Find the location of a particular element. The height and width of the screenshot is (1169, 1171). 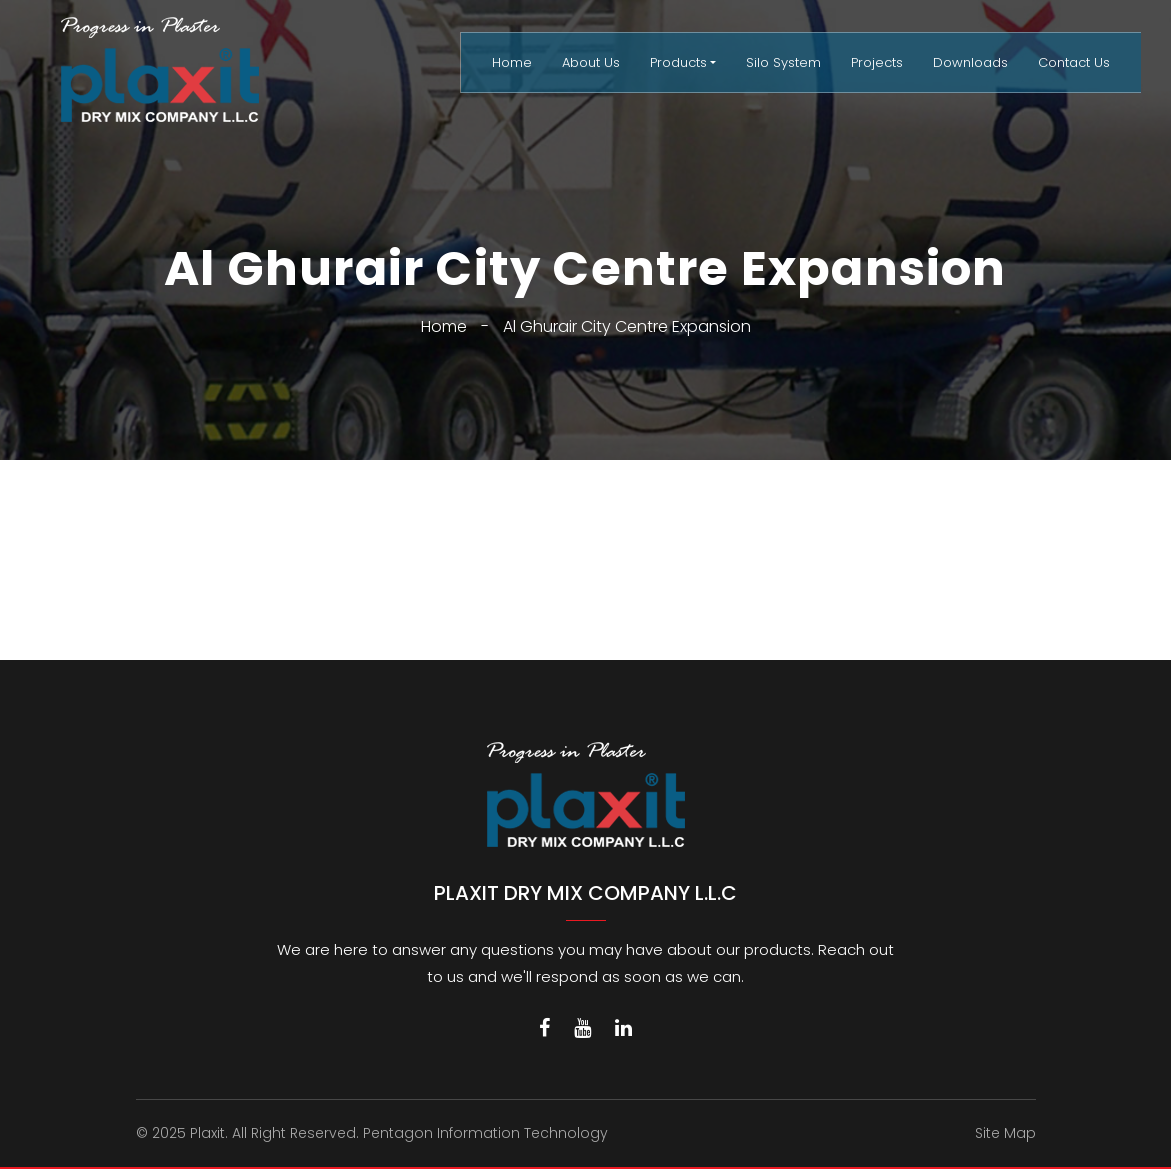

Site Map is located at coordinates (1005, 1133).